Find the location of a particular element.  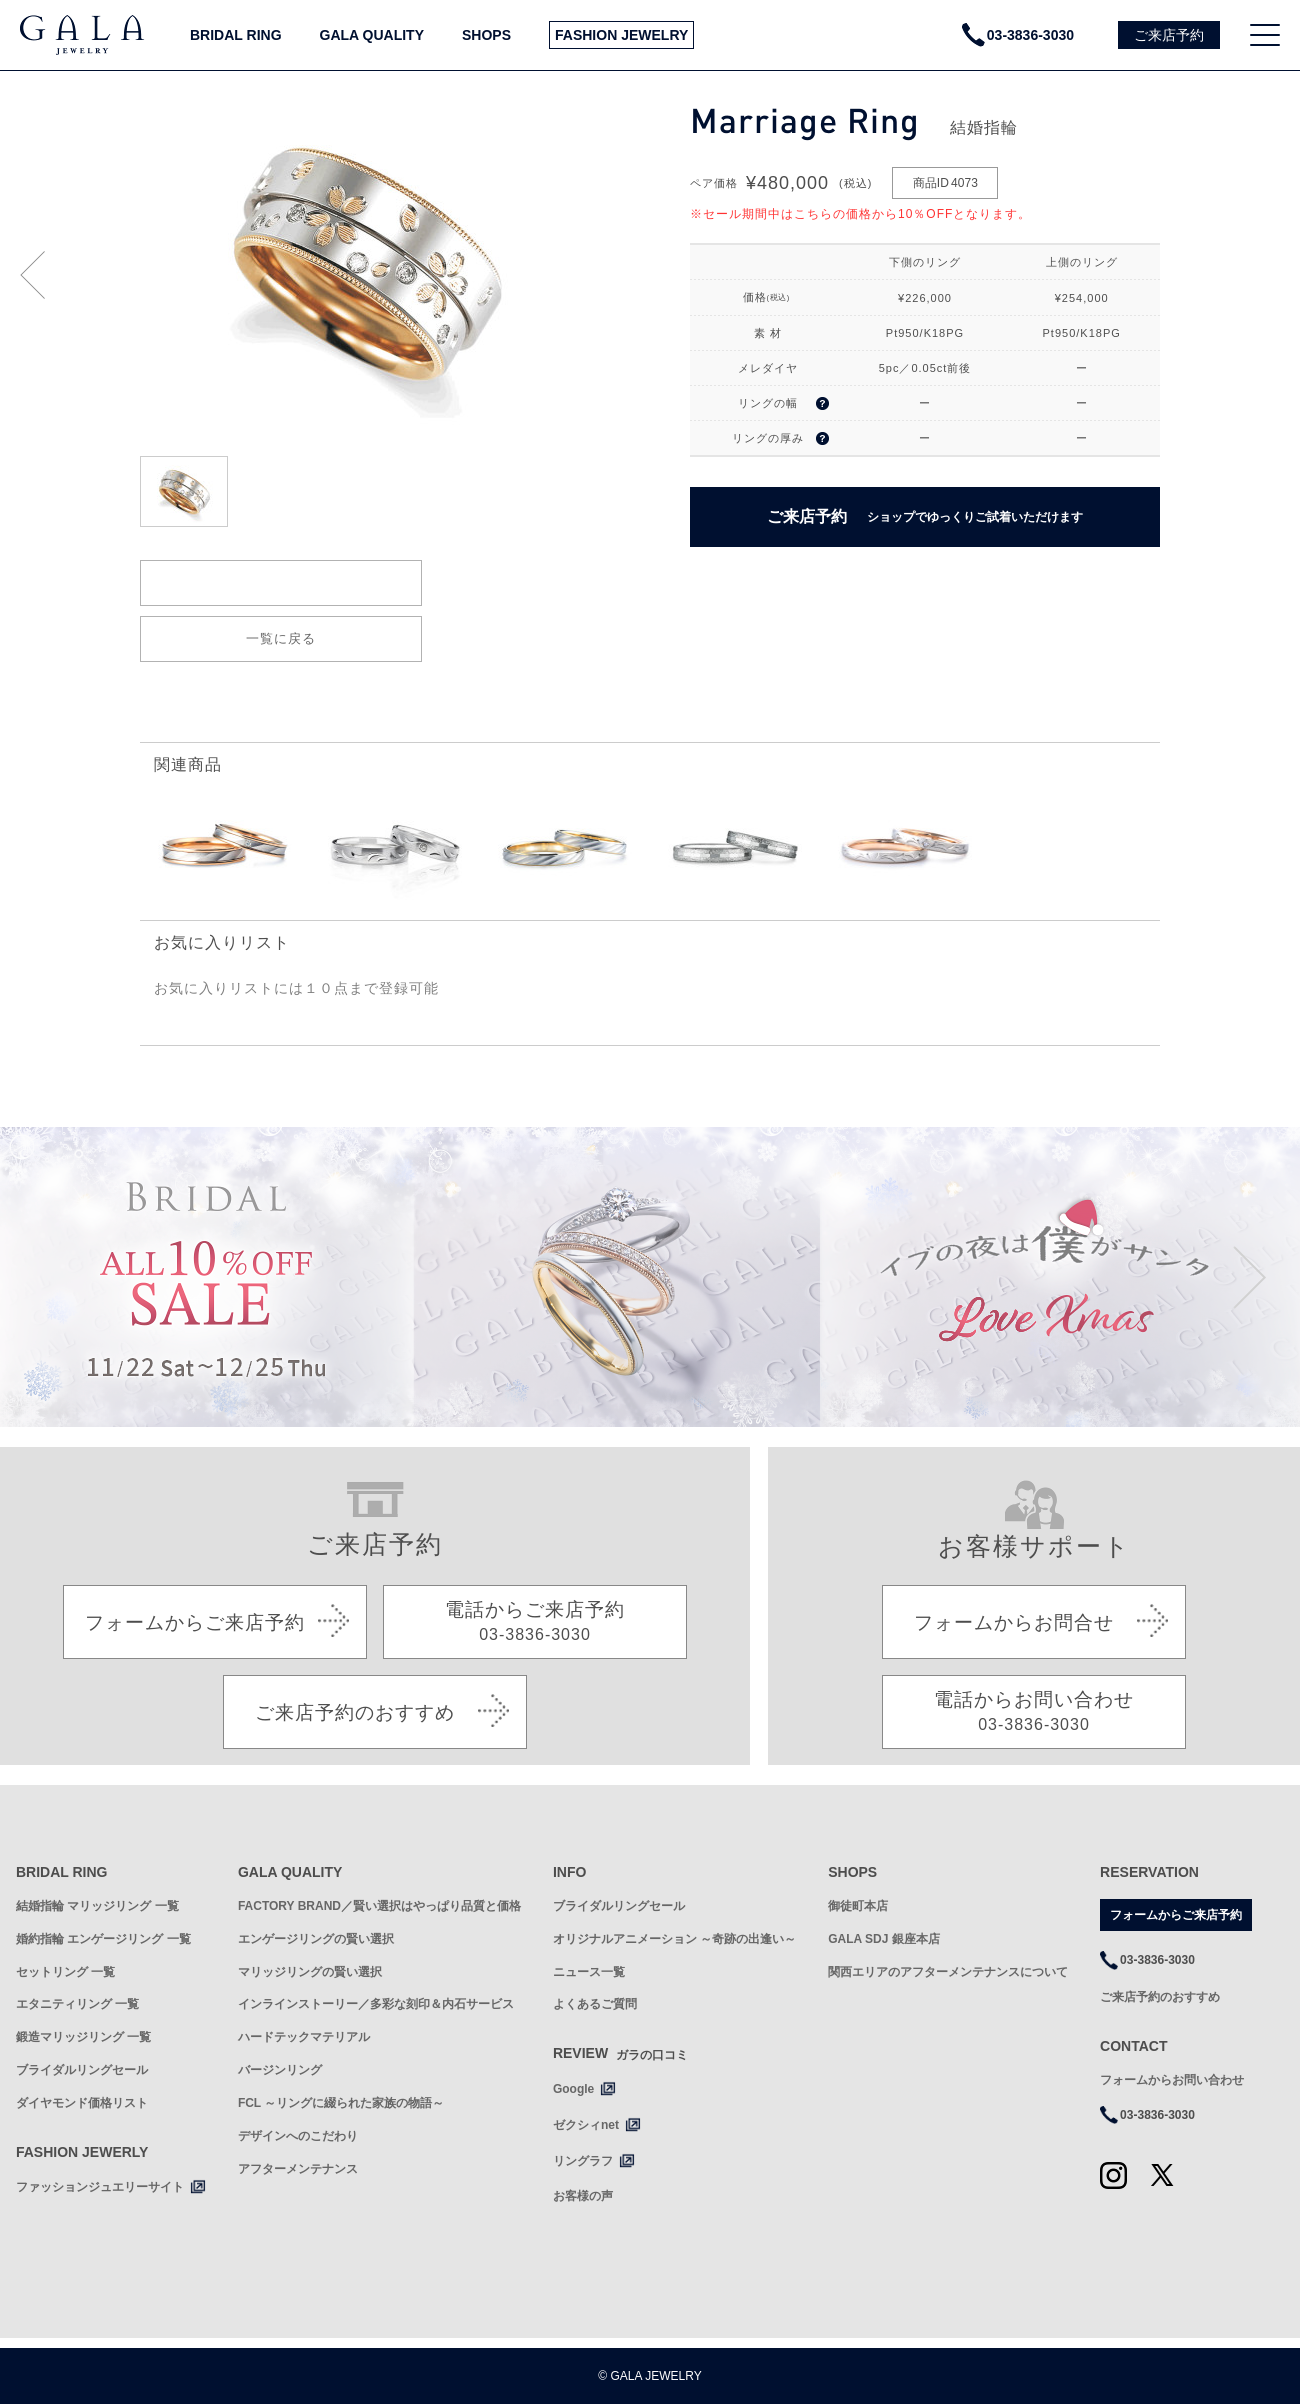

フォームからお問い合わせ is located at coordinates (1172, 2080).